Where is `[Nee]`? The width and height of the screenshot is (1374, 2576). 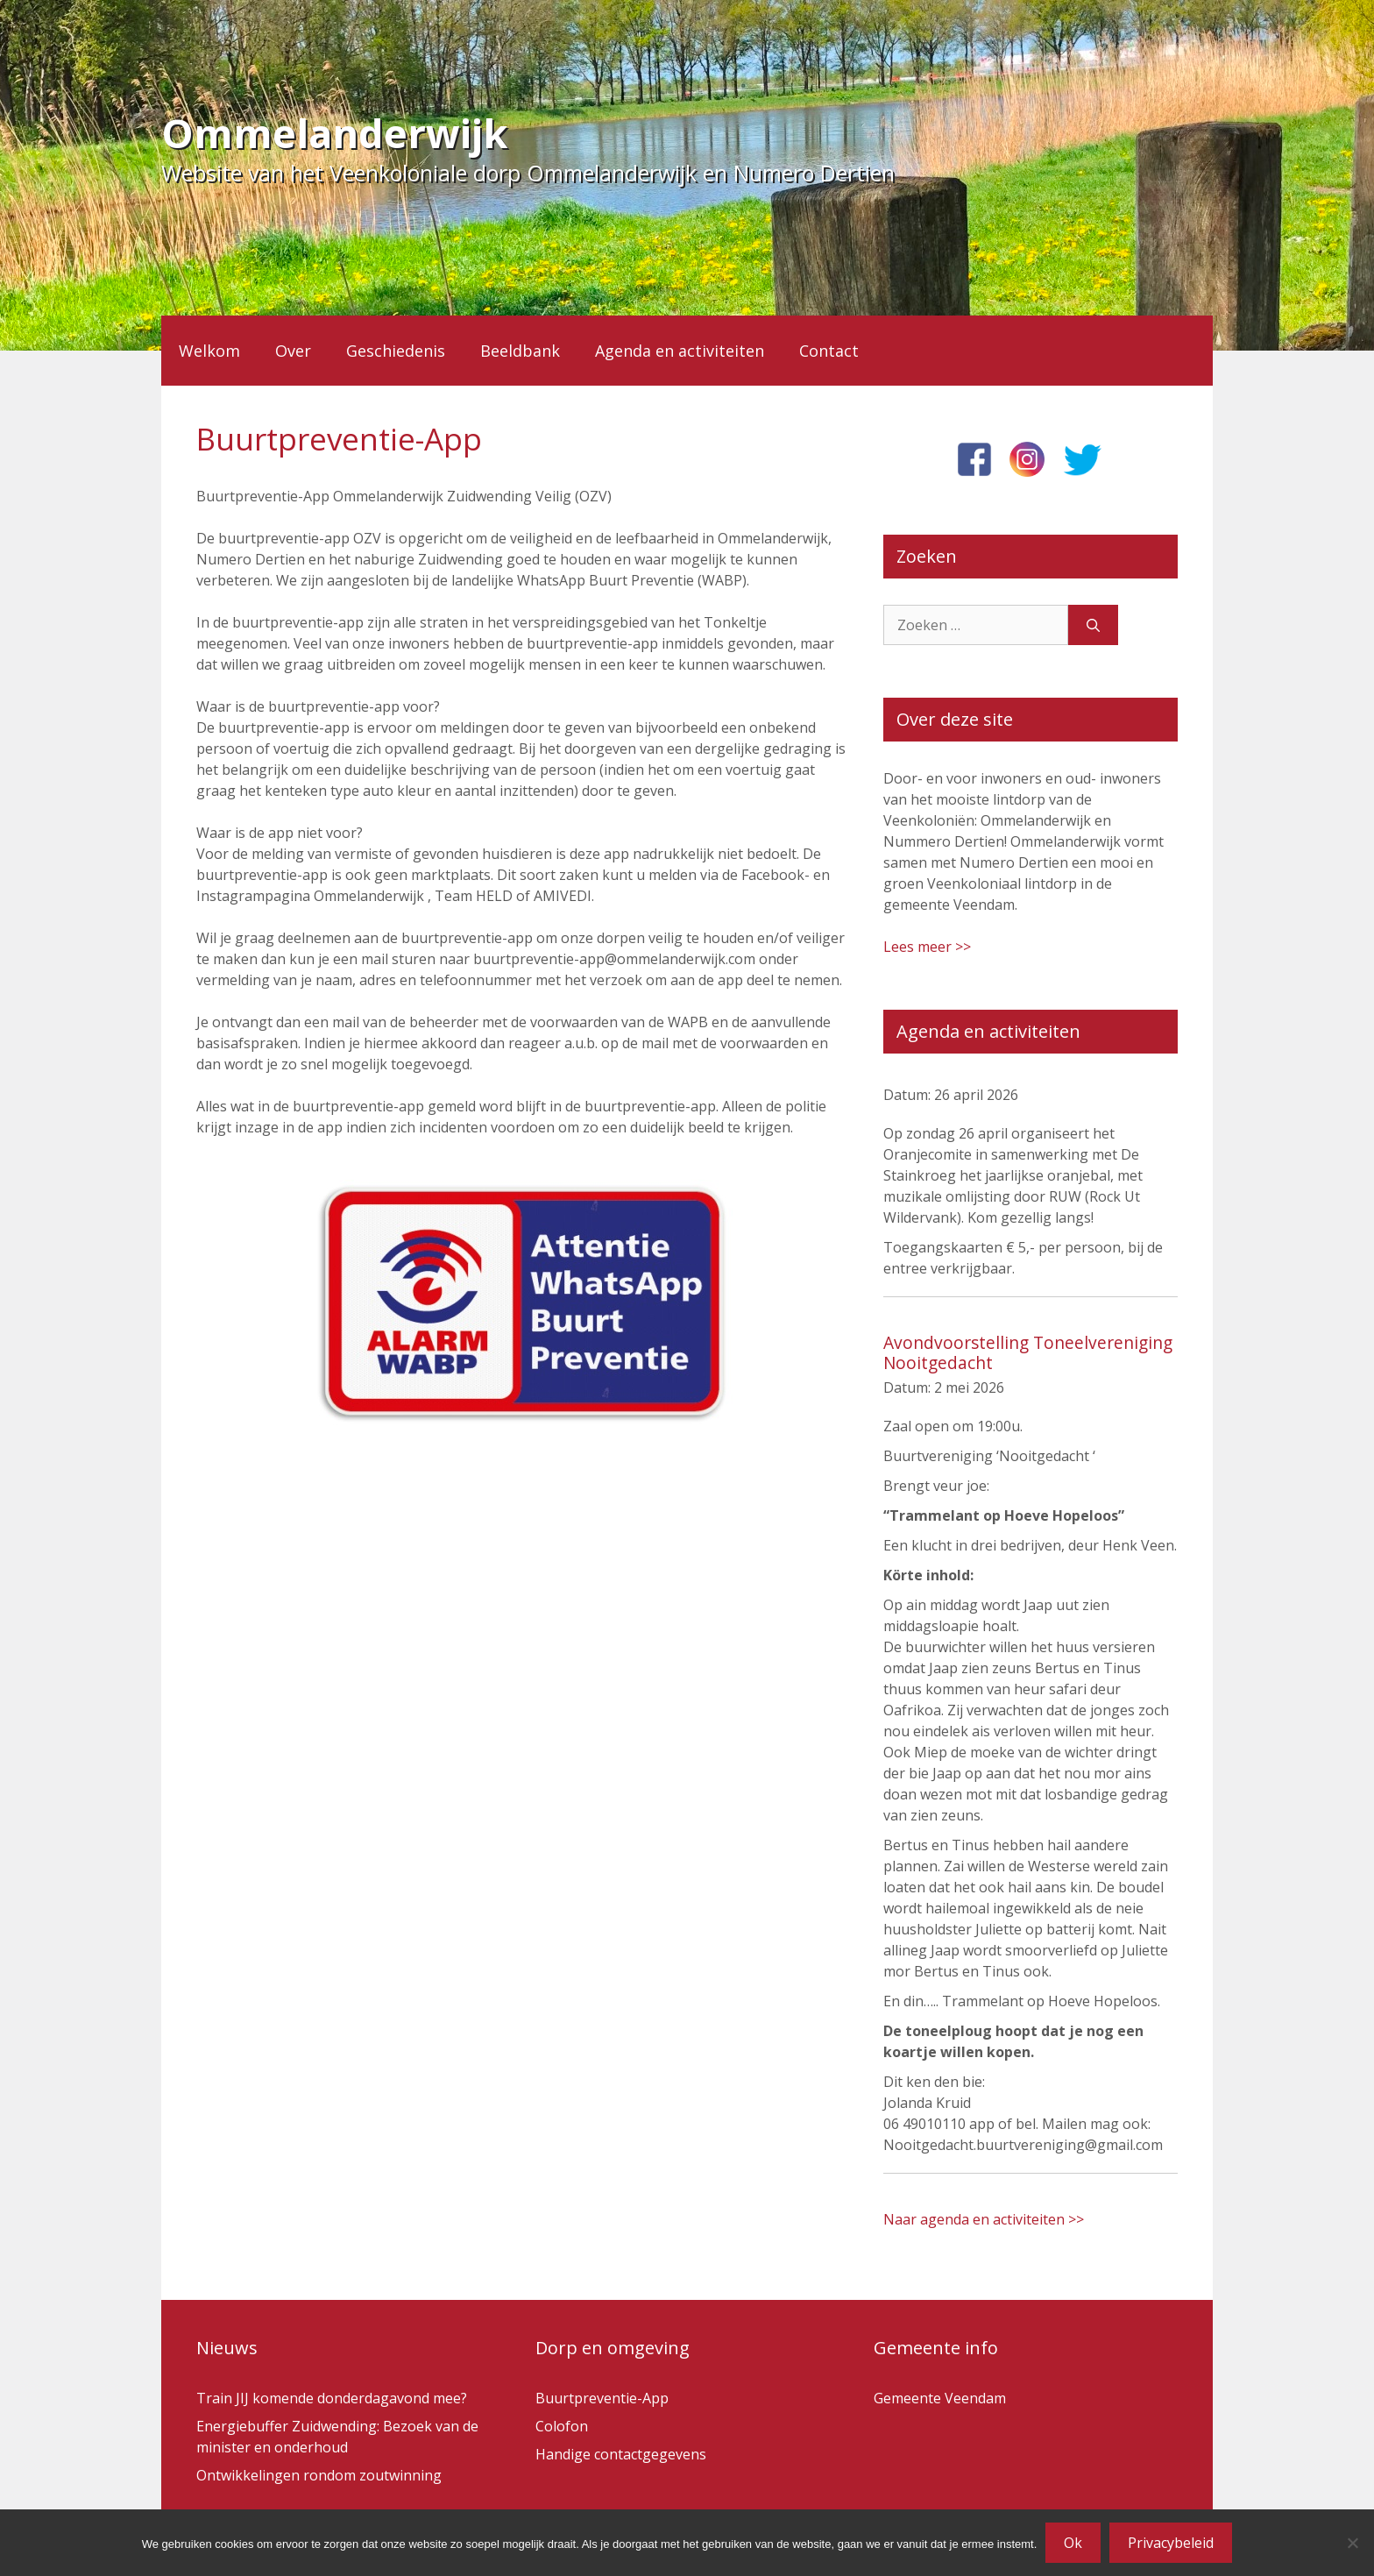 [Nee] is located at coordinates (1352, 2542).